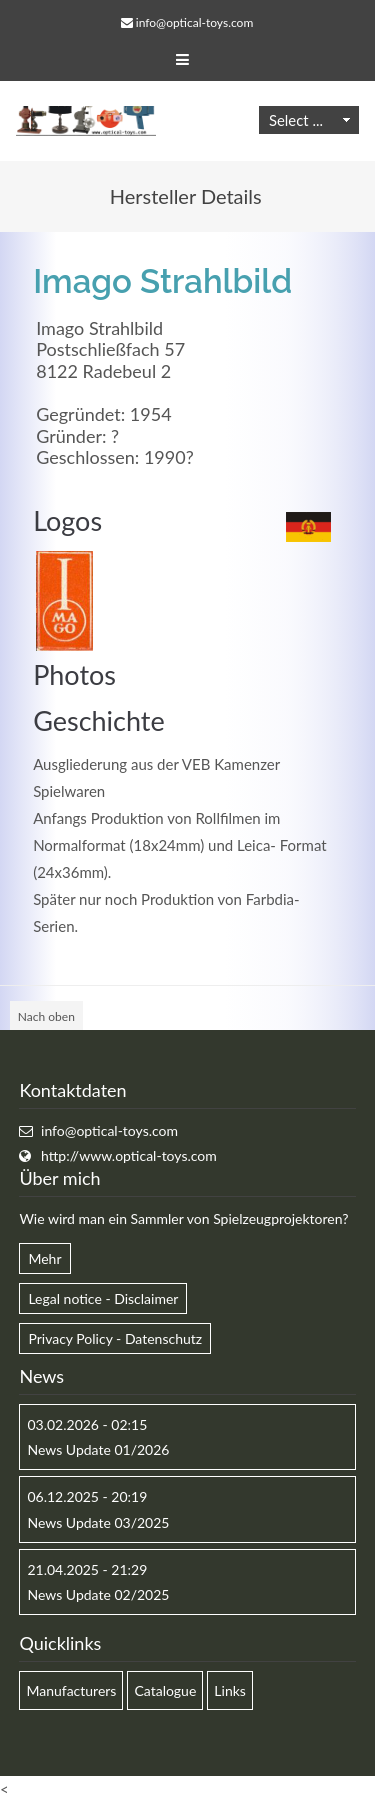  What do you see at coordinates (115, 1338) in the screenshot?
I see `Privacy Policy - Datenschutz` at bounding box center [115, 1338].